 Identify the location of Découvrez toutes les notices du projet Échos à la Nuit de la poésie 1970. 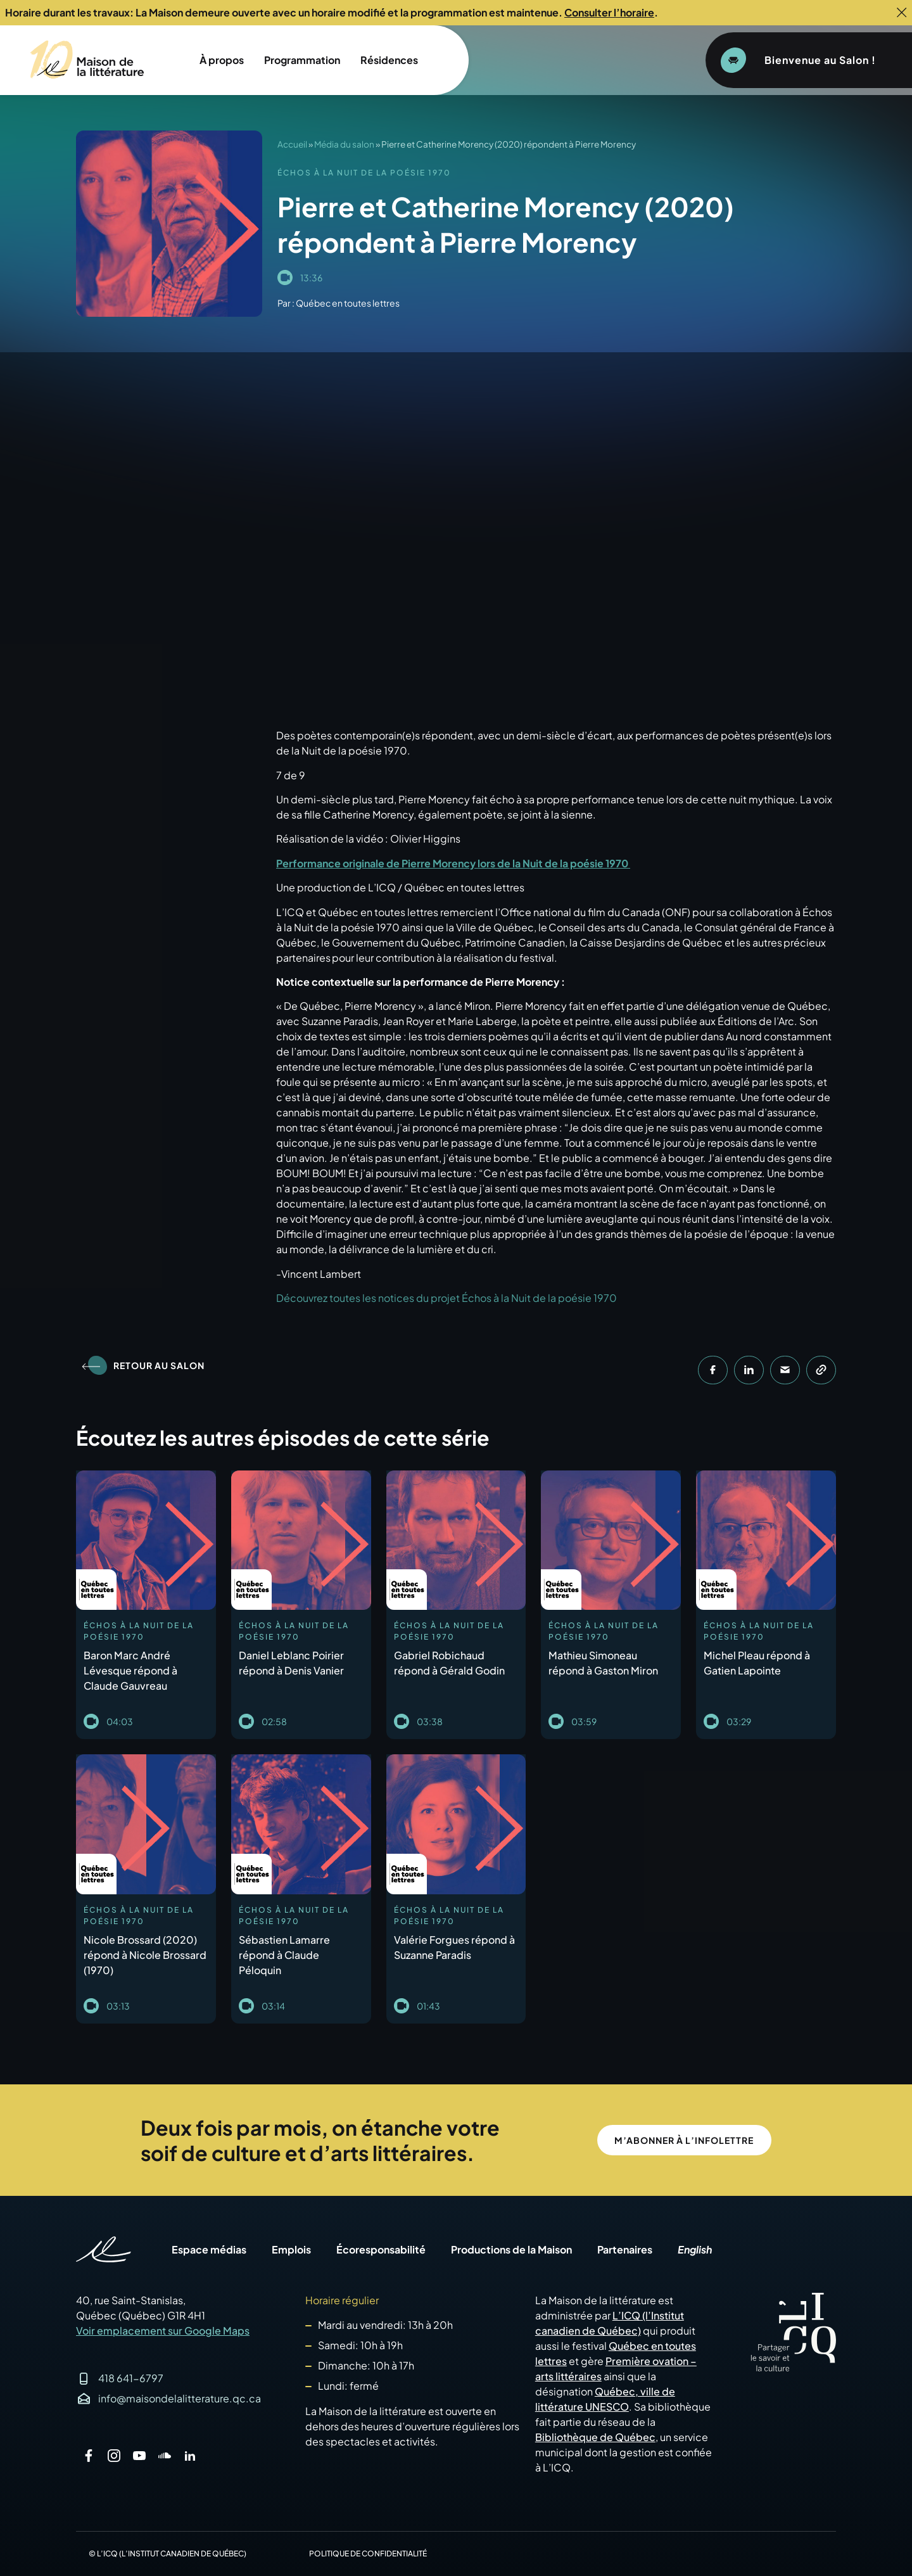
(446, 1297).